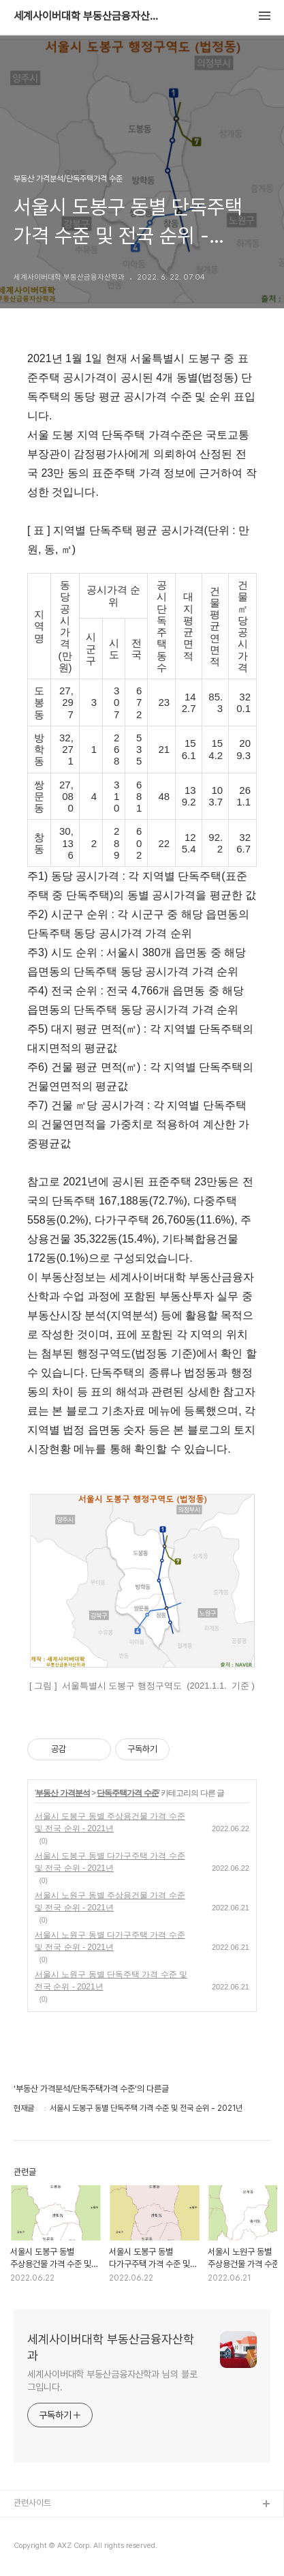 The width and height of the screenshot is (284, 2576). I want to click on 서울시 노원구 동별 단독주택 가격 수준 및 전국 순위 - 2021년, so click(111, 1981).